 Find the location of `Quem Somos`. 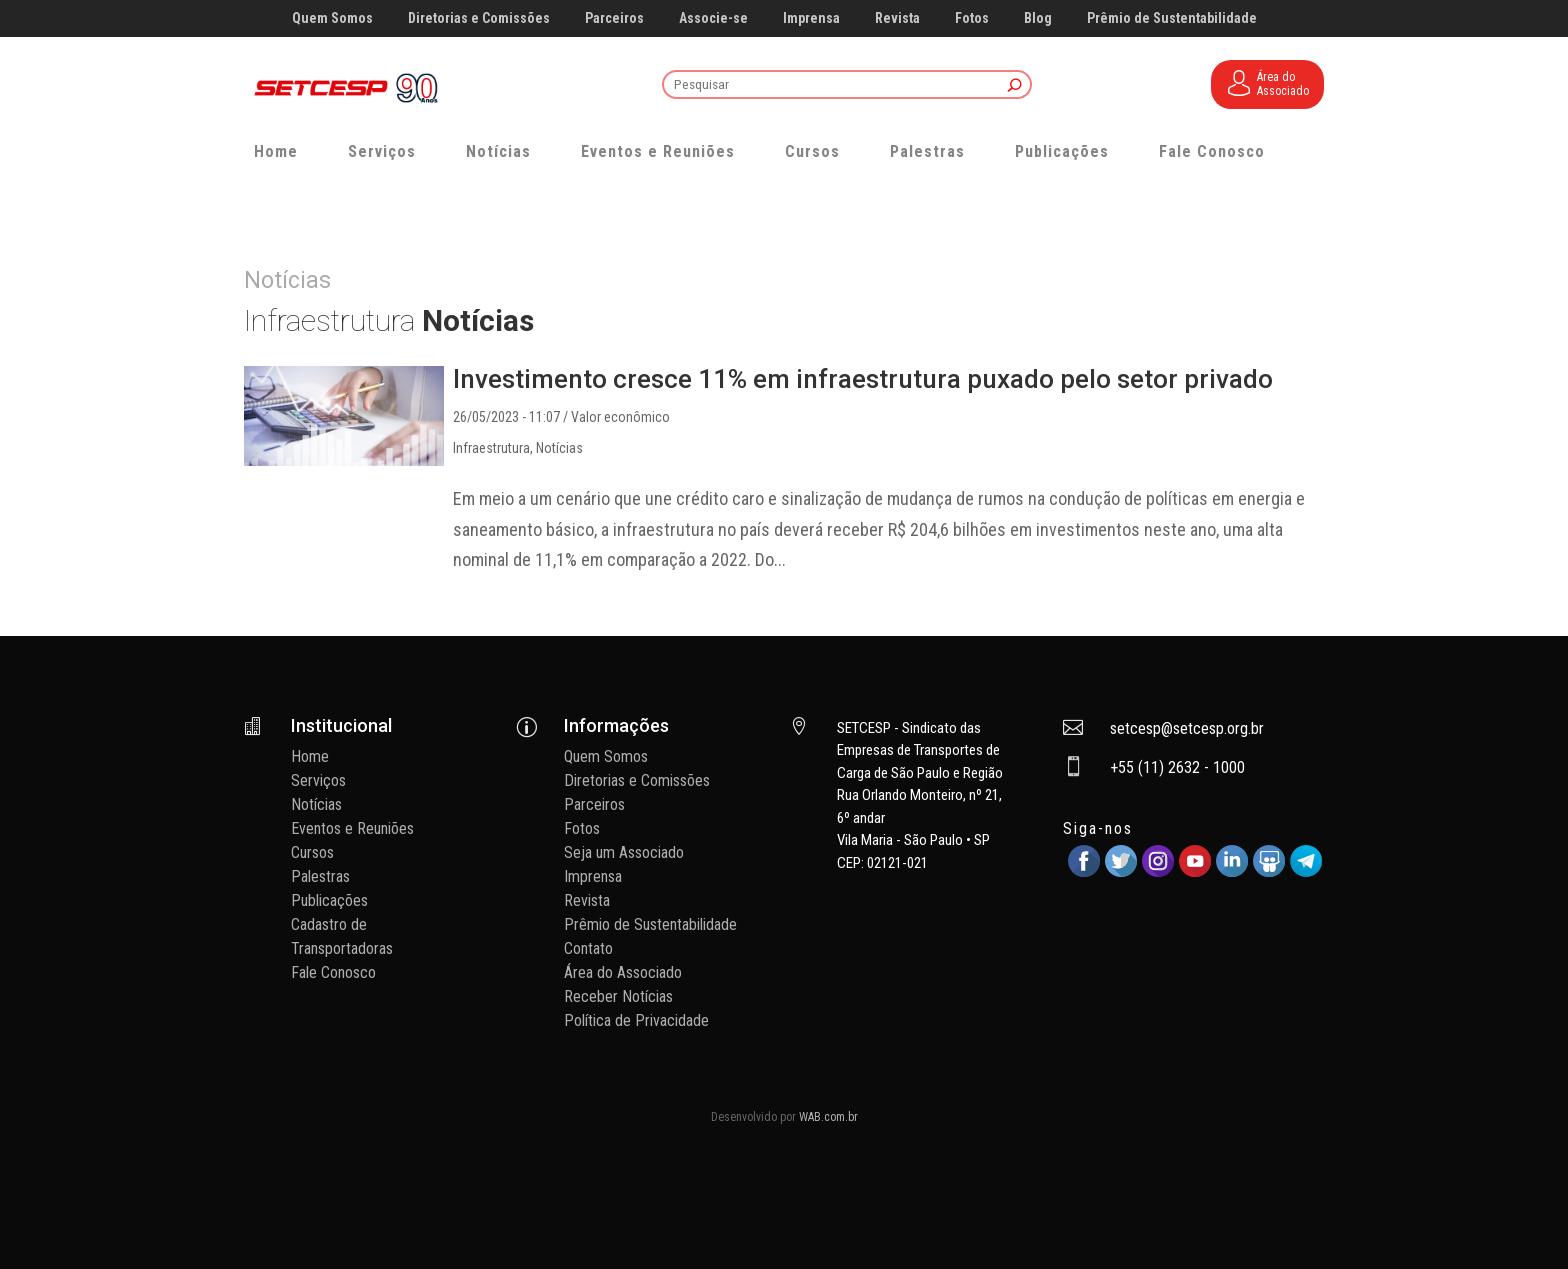

Quem Somos is located at coordinates (332, 18).